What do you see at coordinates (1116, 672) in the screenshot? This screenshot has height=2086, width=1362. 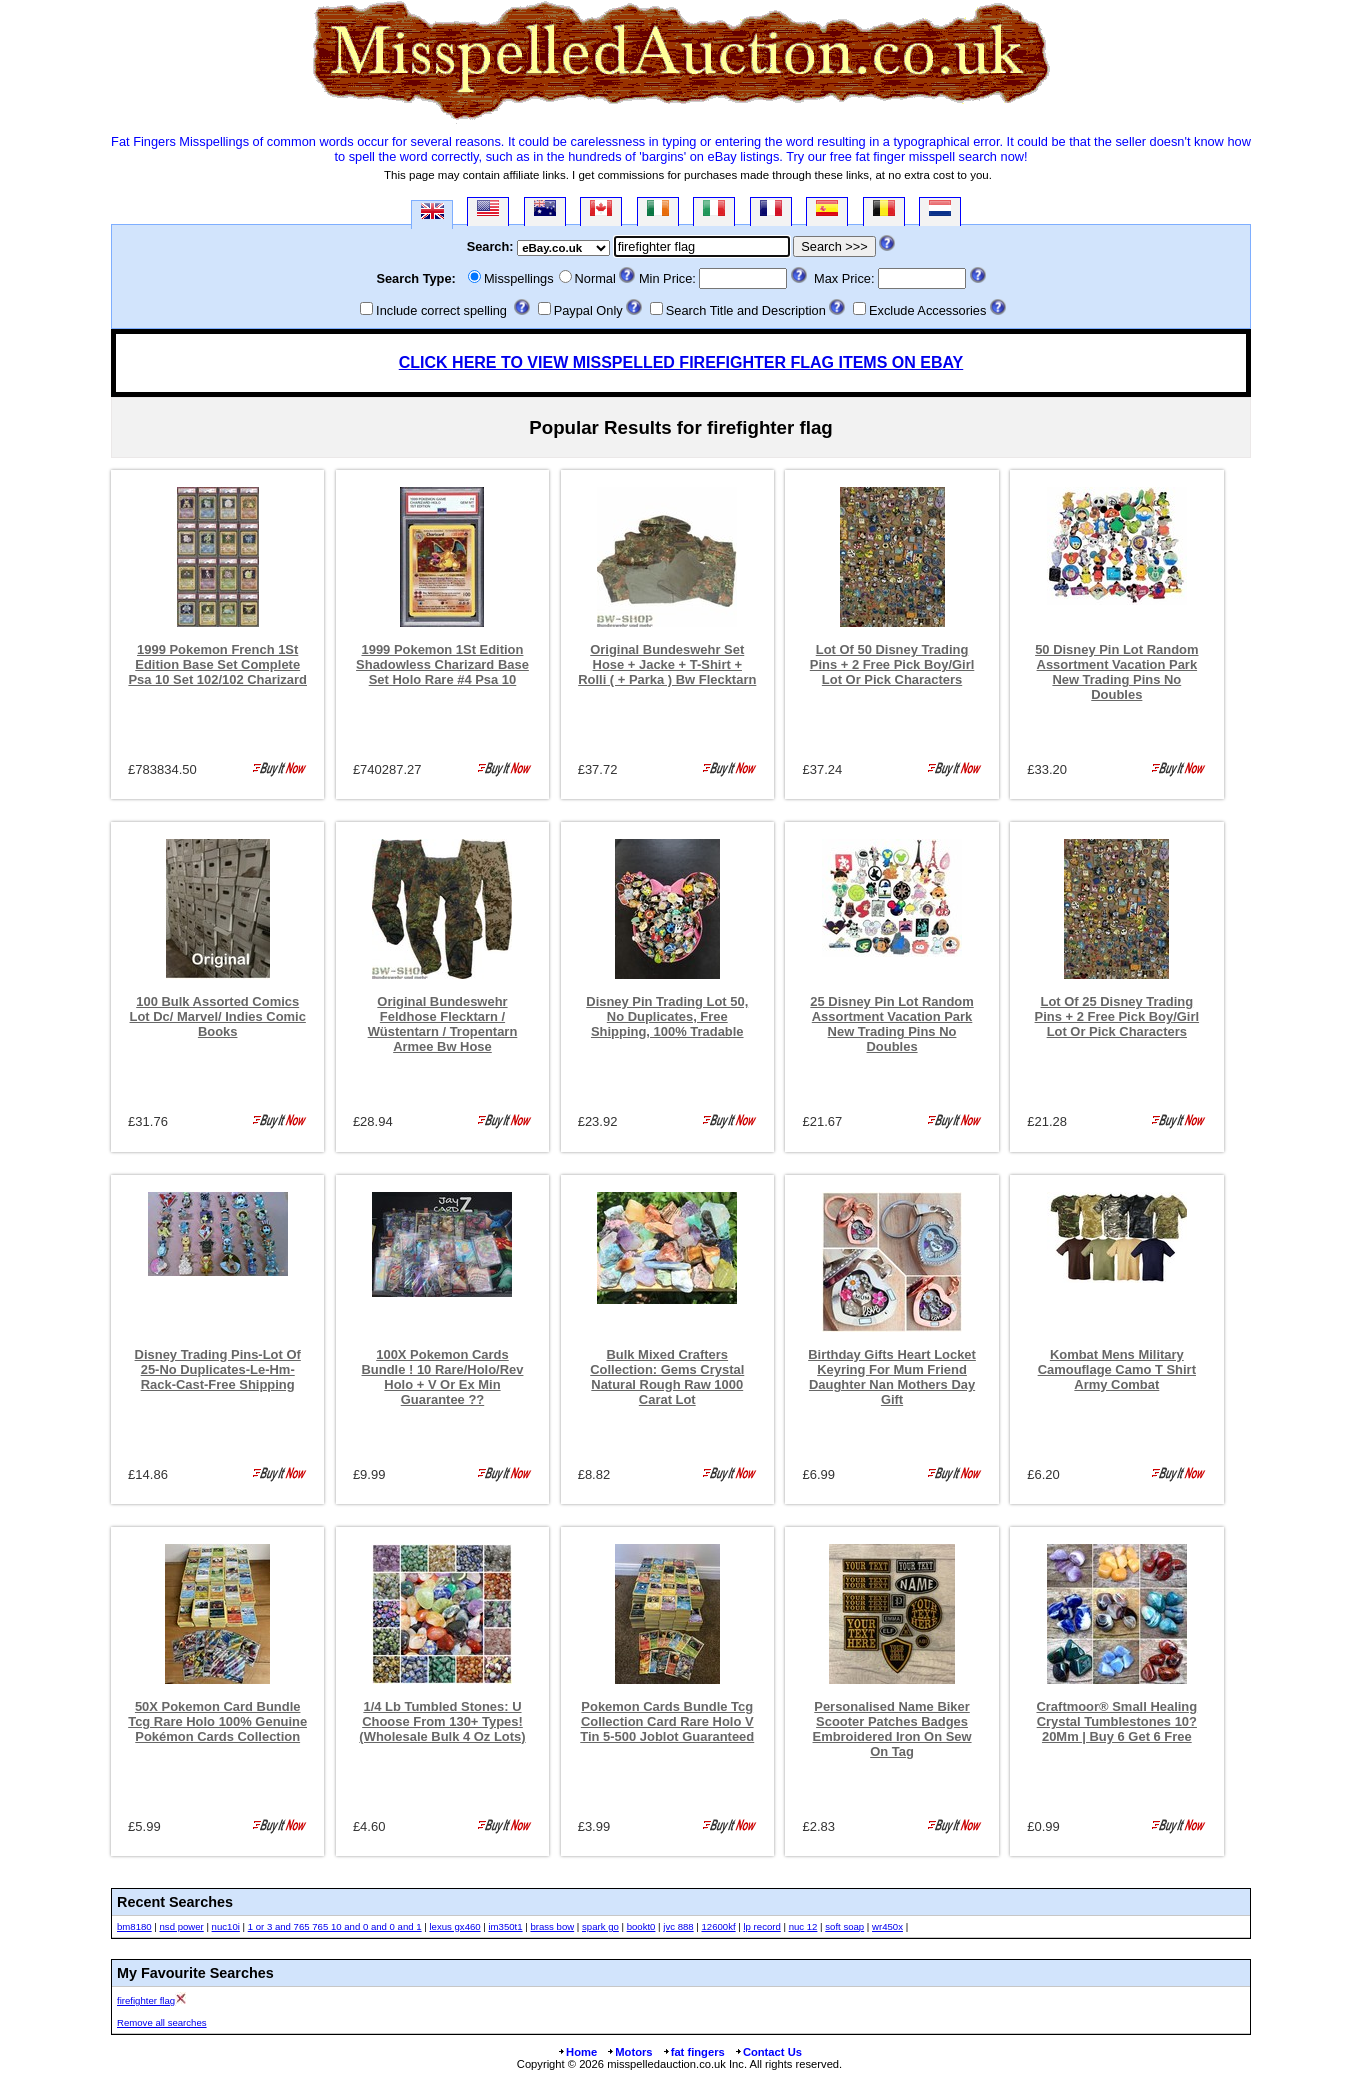 I see `50 Disney Pin Lot Random Assortment Vacation Park New Trading Pins No Doubles` at bounding box center [1116, 672].